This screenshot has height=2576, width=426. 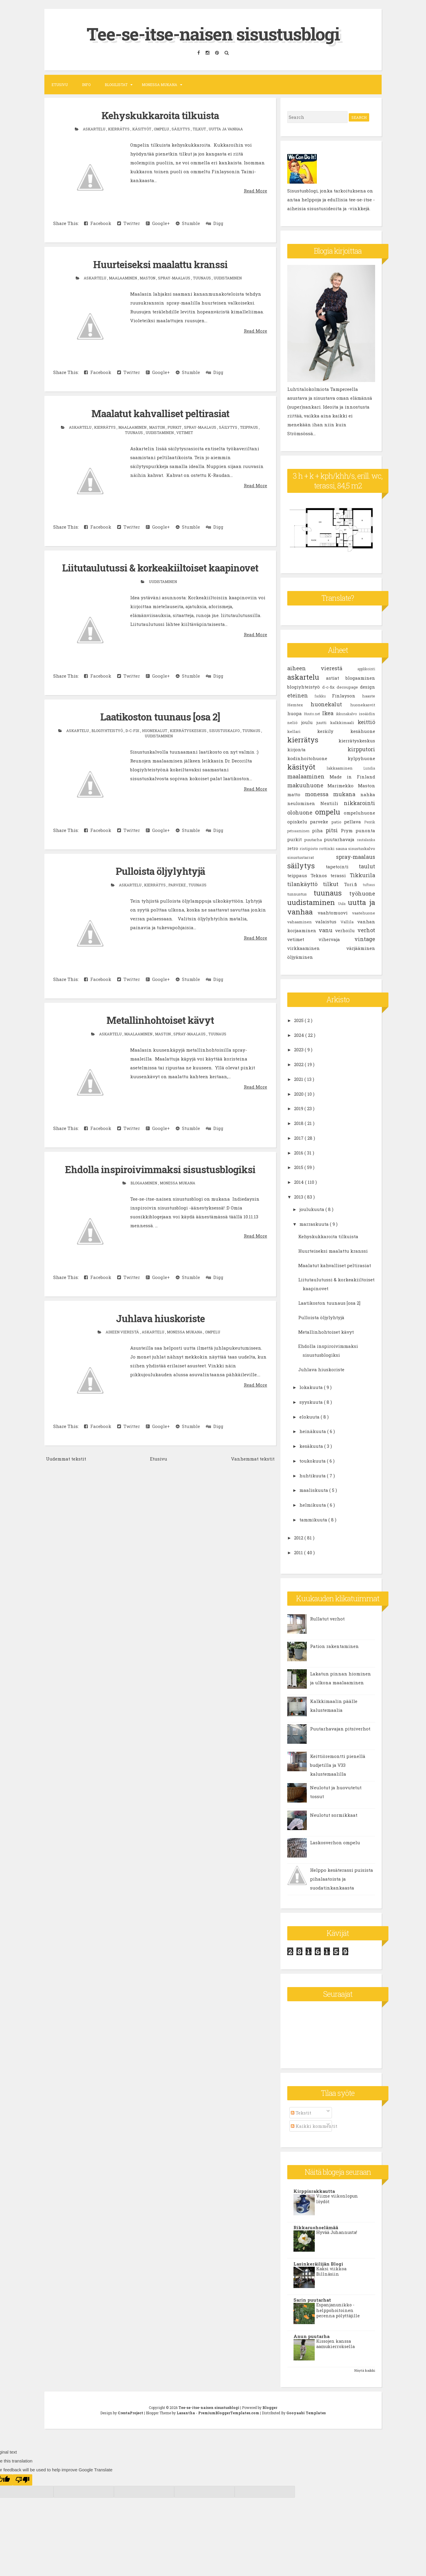 What do you see at coordinates (116, 84) in the screenshot?
I see `Blogilistat` at bounding box center [116, 84].